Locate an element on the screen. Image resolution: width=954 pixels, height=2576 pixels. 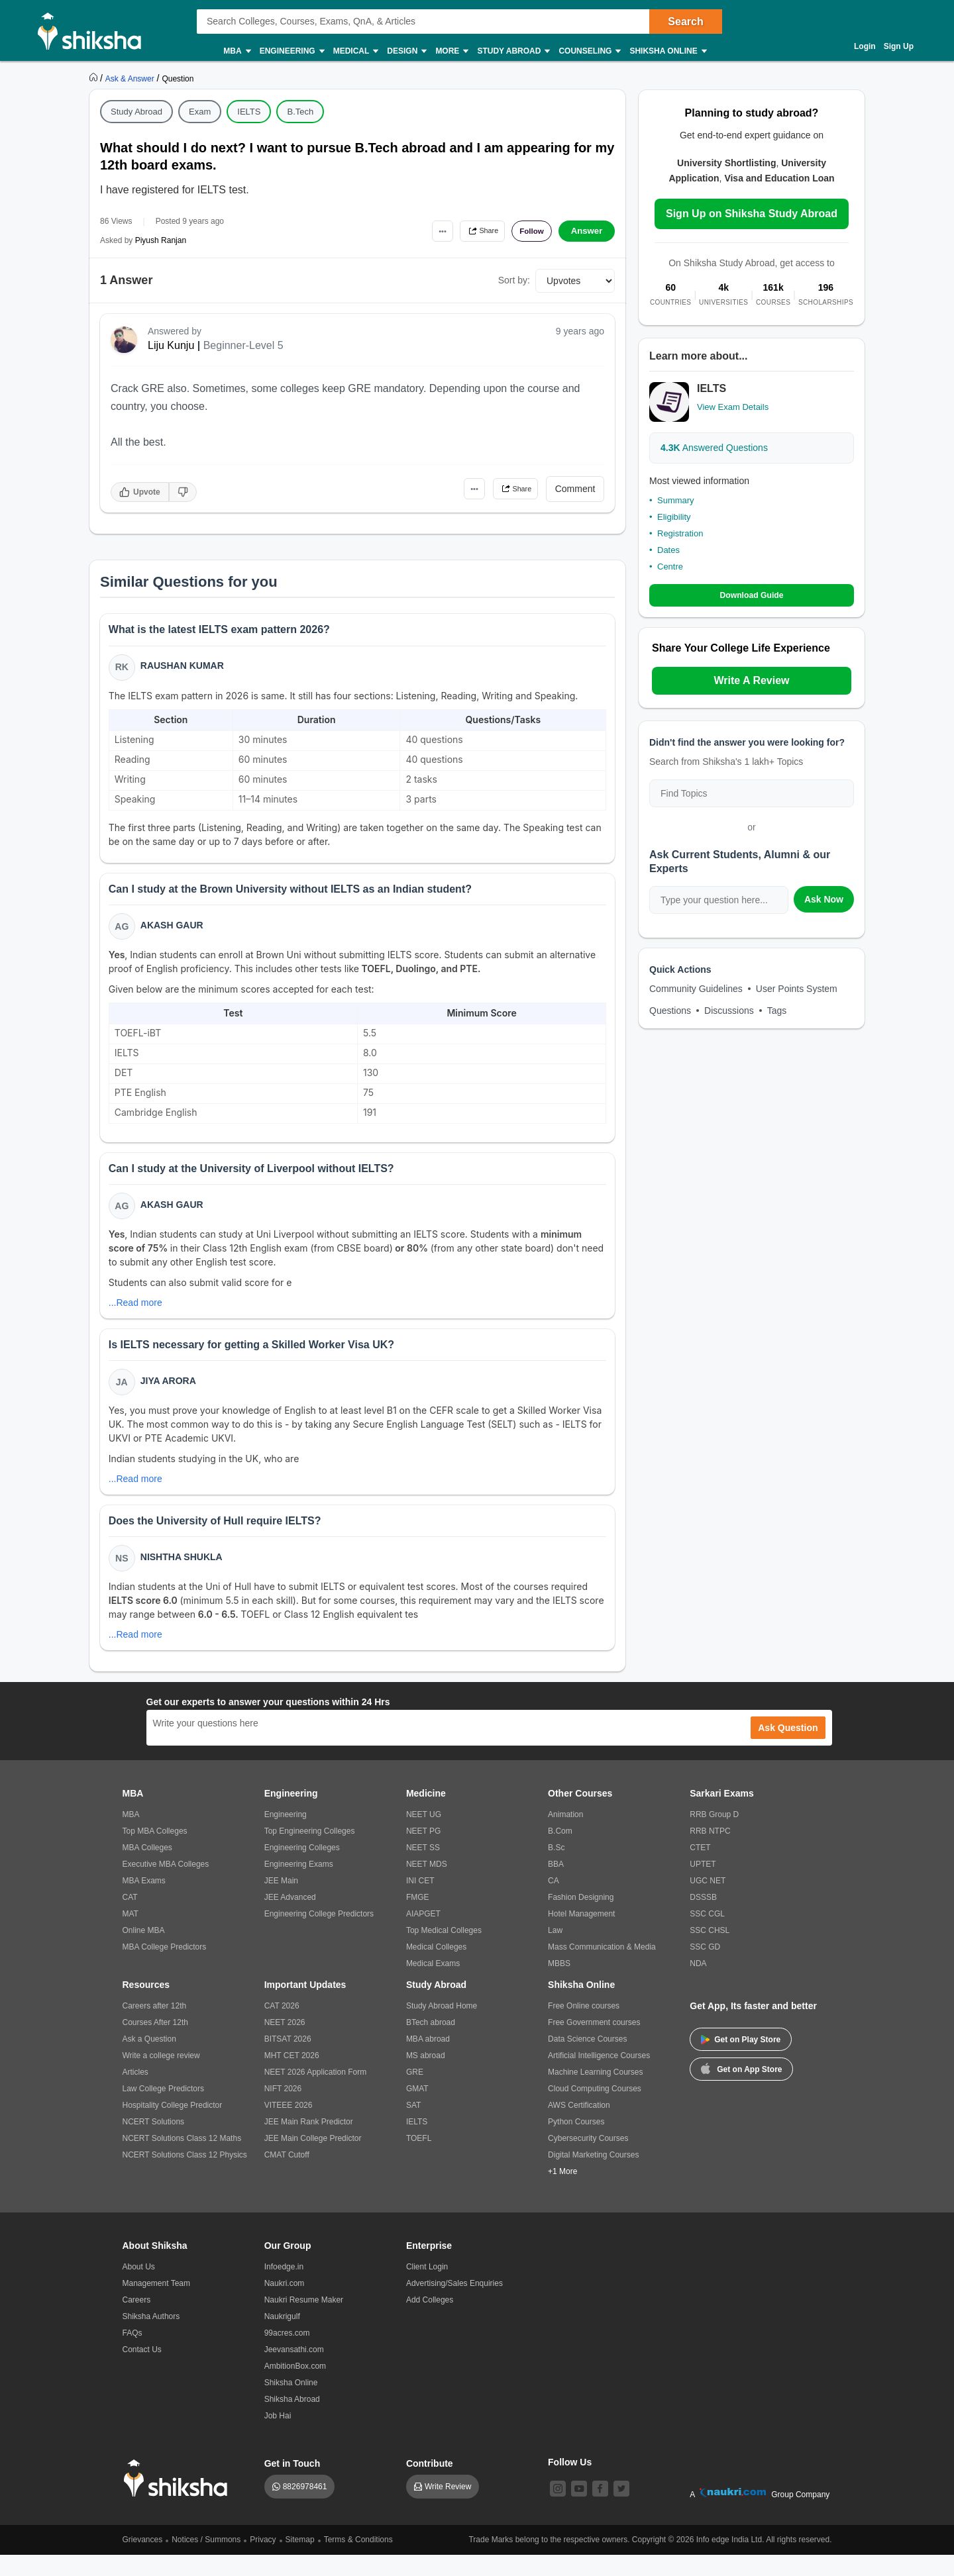
Medical Colleges is located at coordinates (436, 1968).